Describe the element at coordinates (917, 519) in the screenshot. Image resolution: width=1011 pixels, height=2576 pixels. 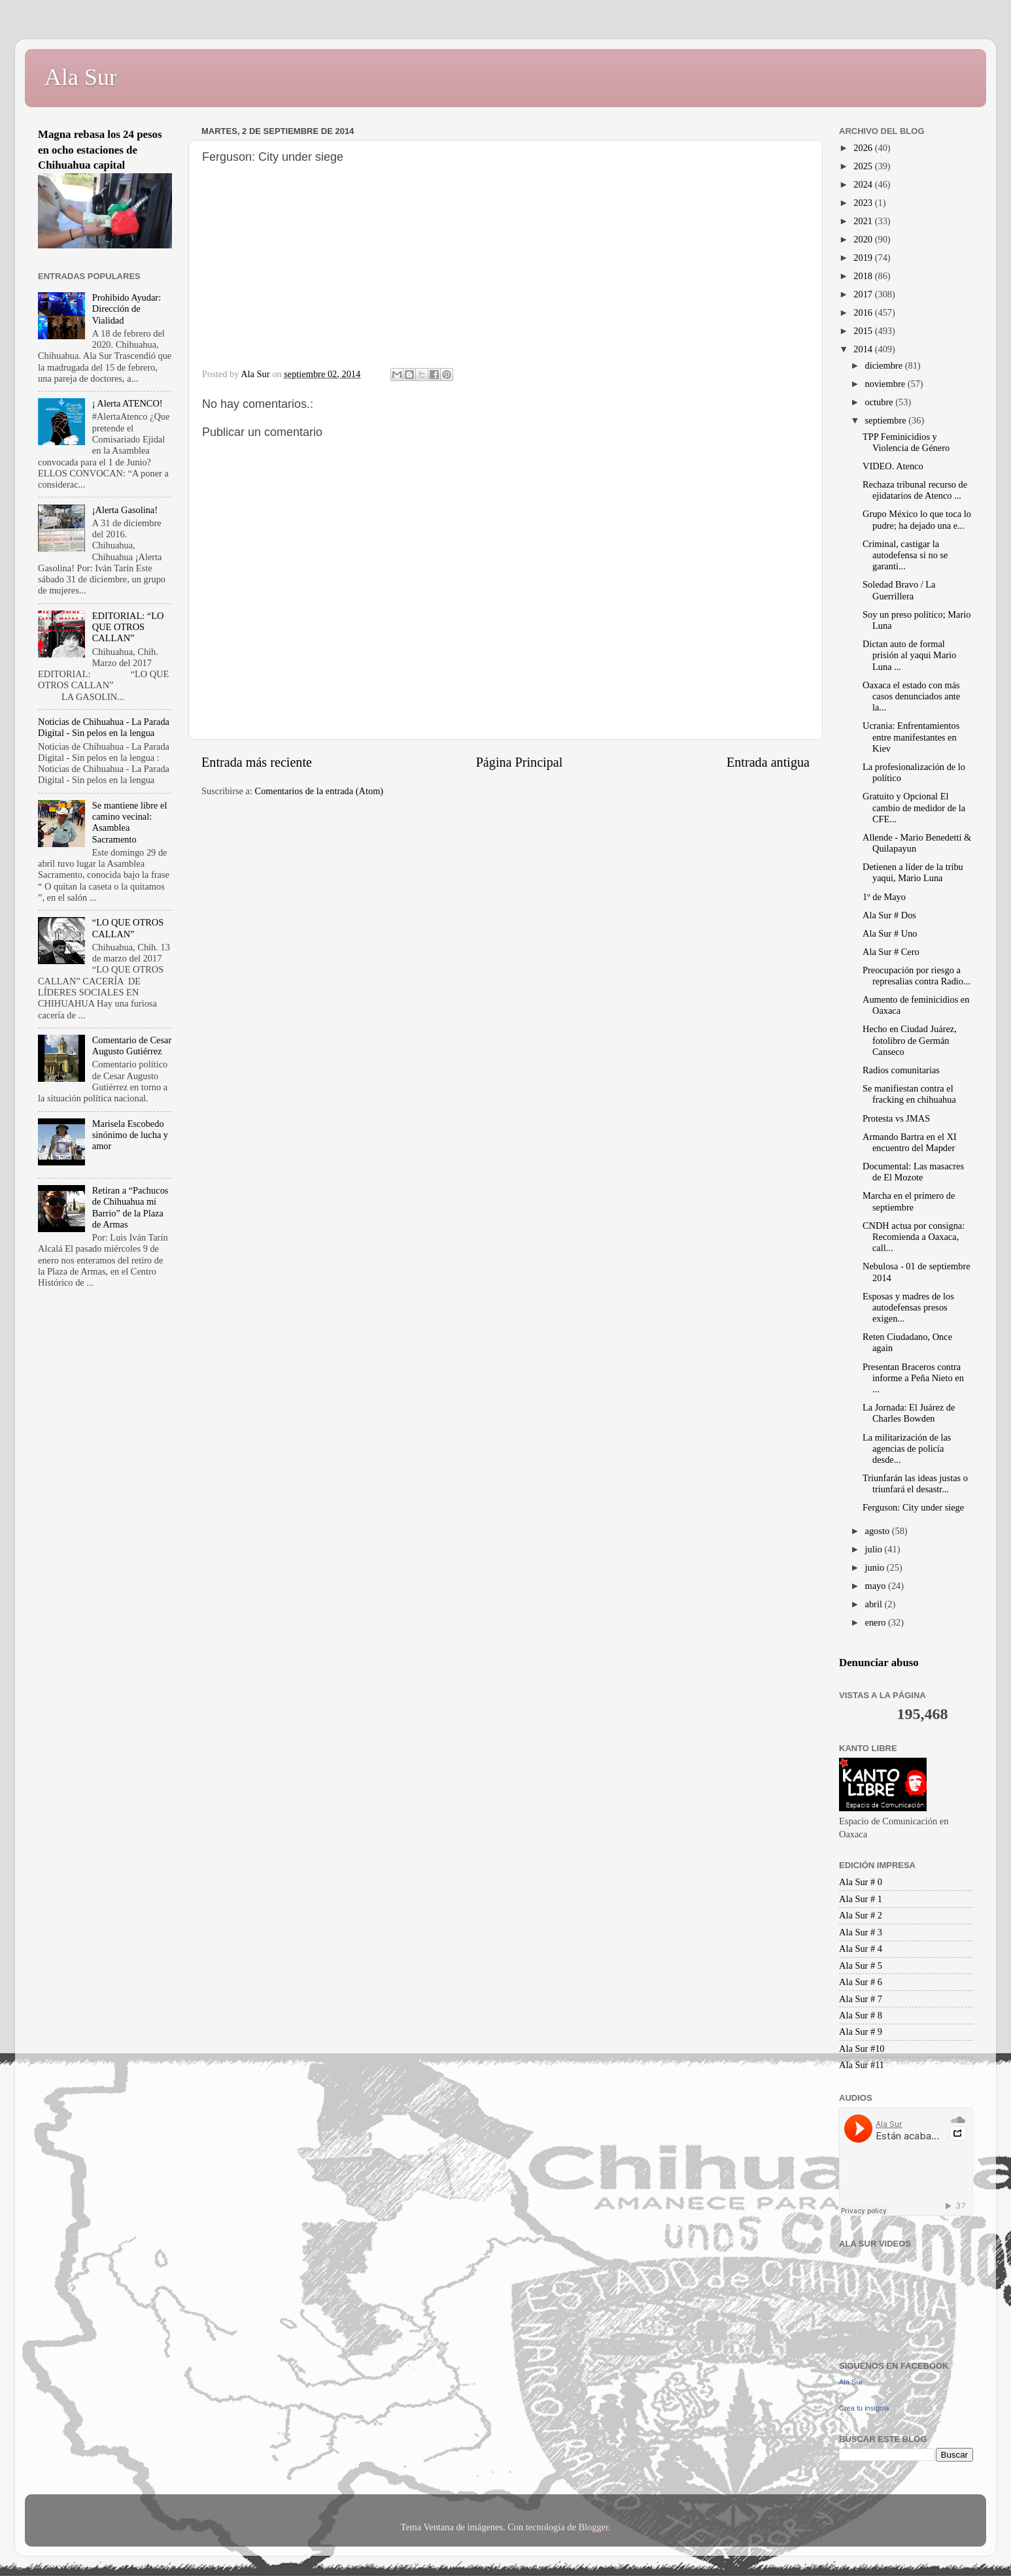
I see `Grupo México lo que toca lo pudre; ha dejado una e...` at that location.